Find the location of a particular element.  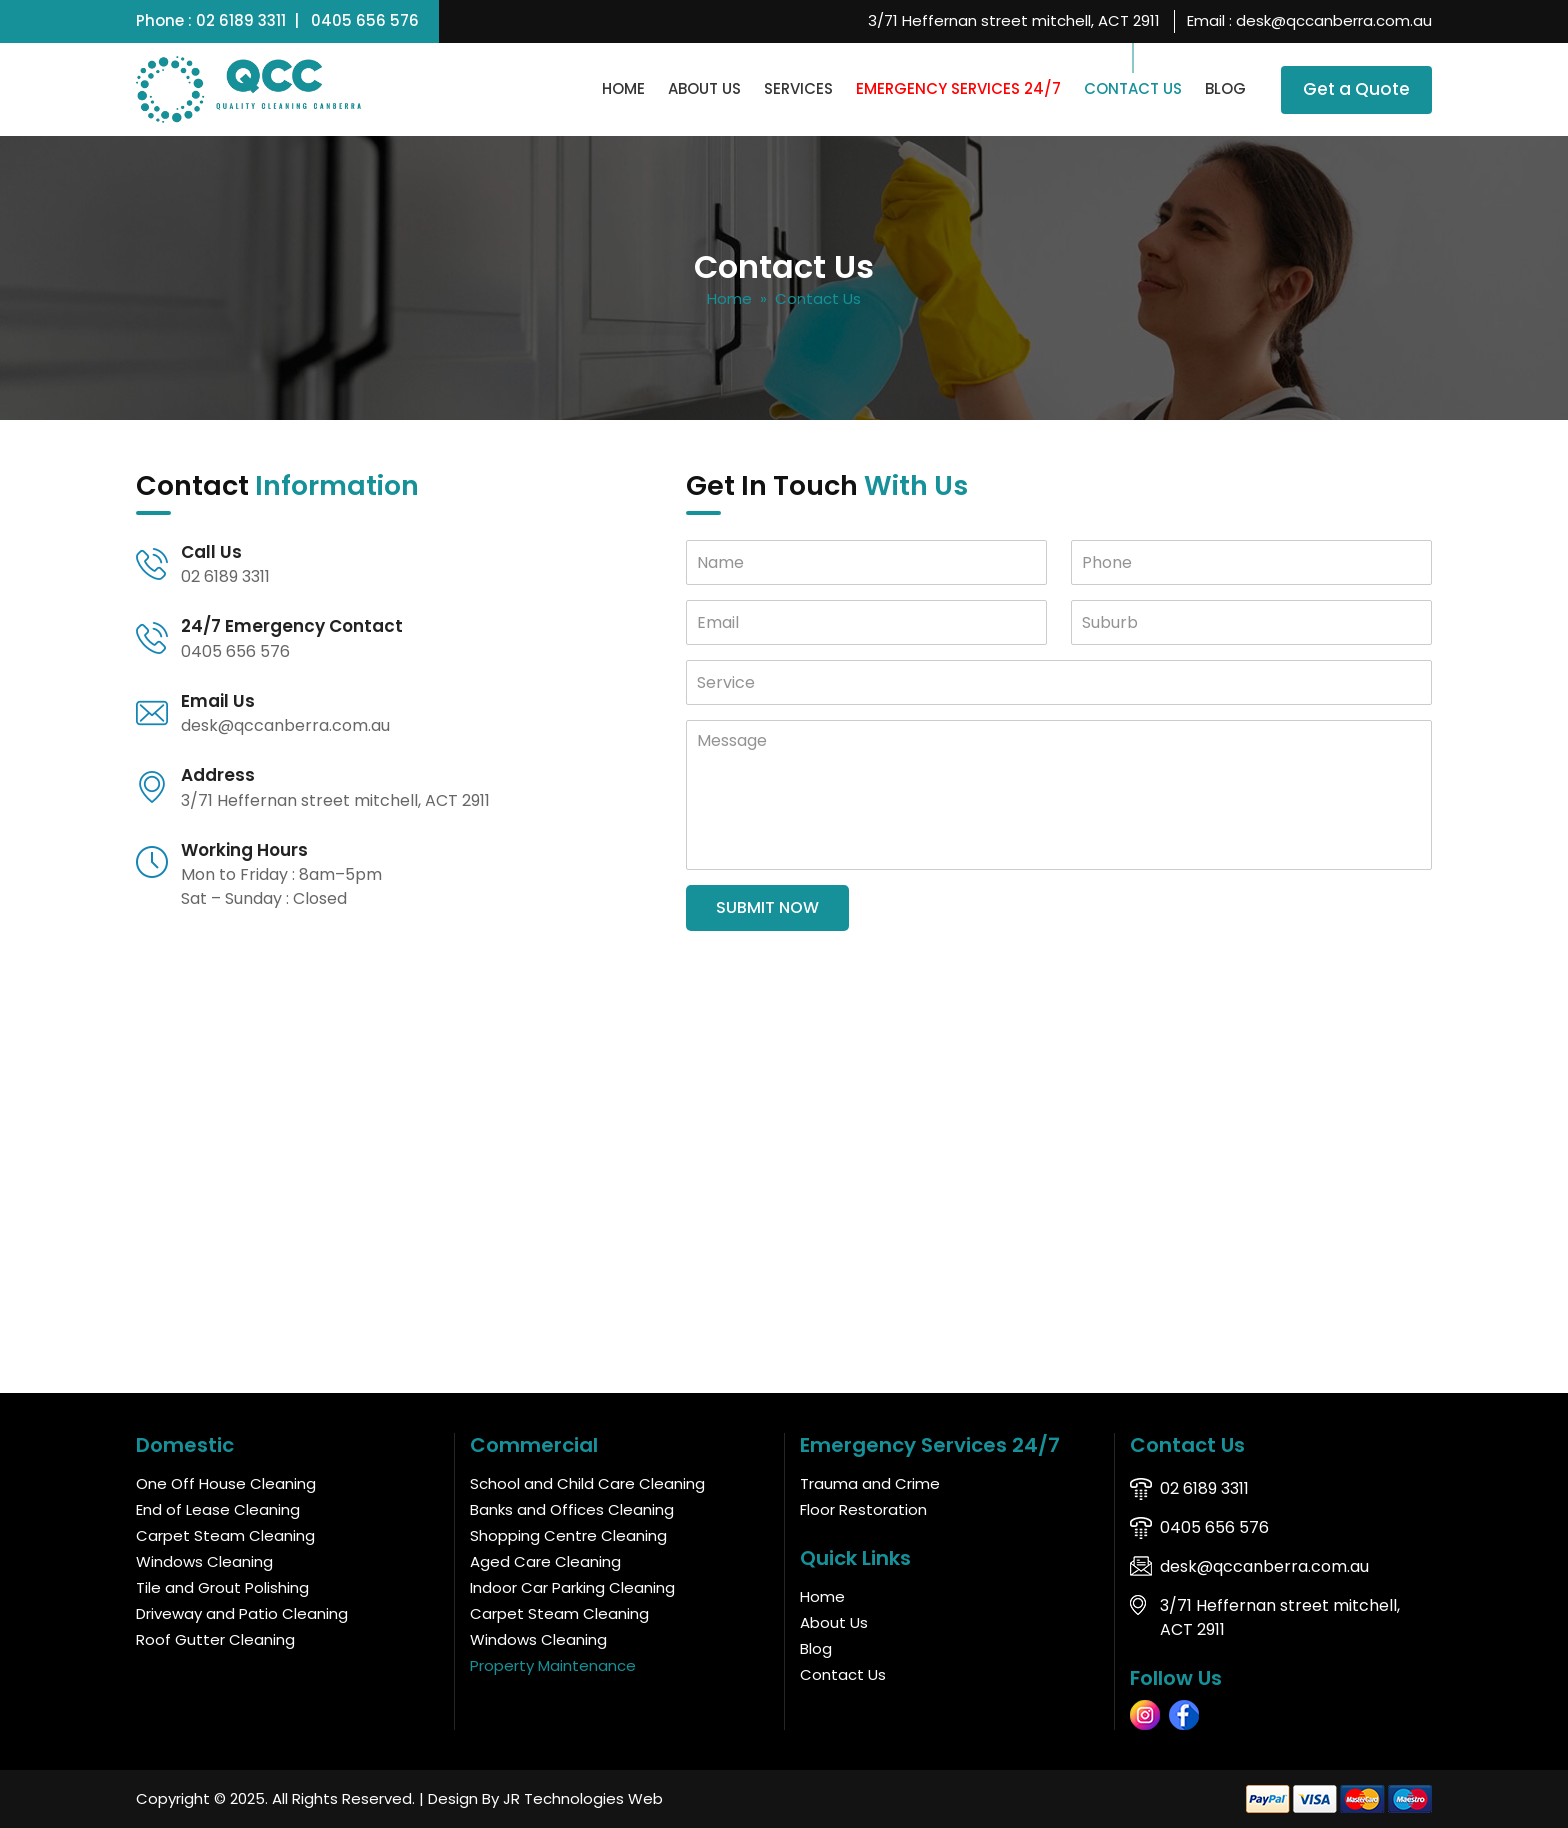

02 6189 3311 is located at coordinates (241, 20).